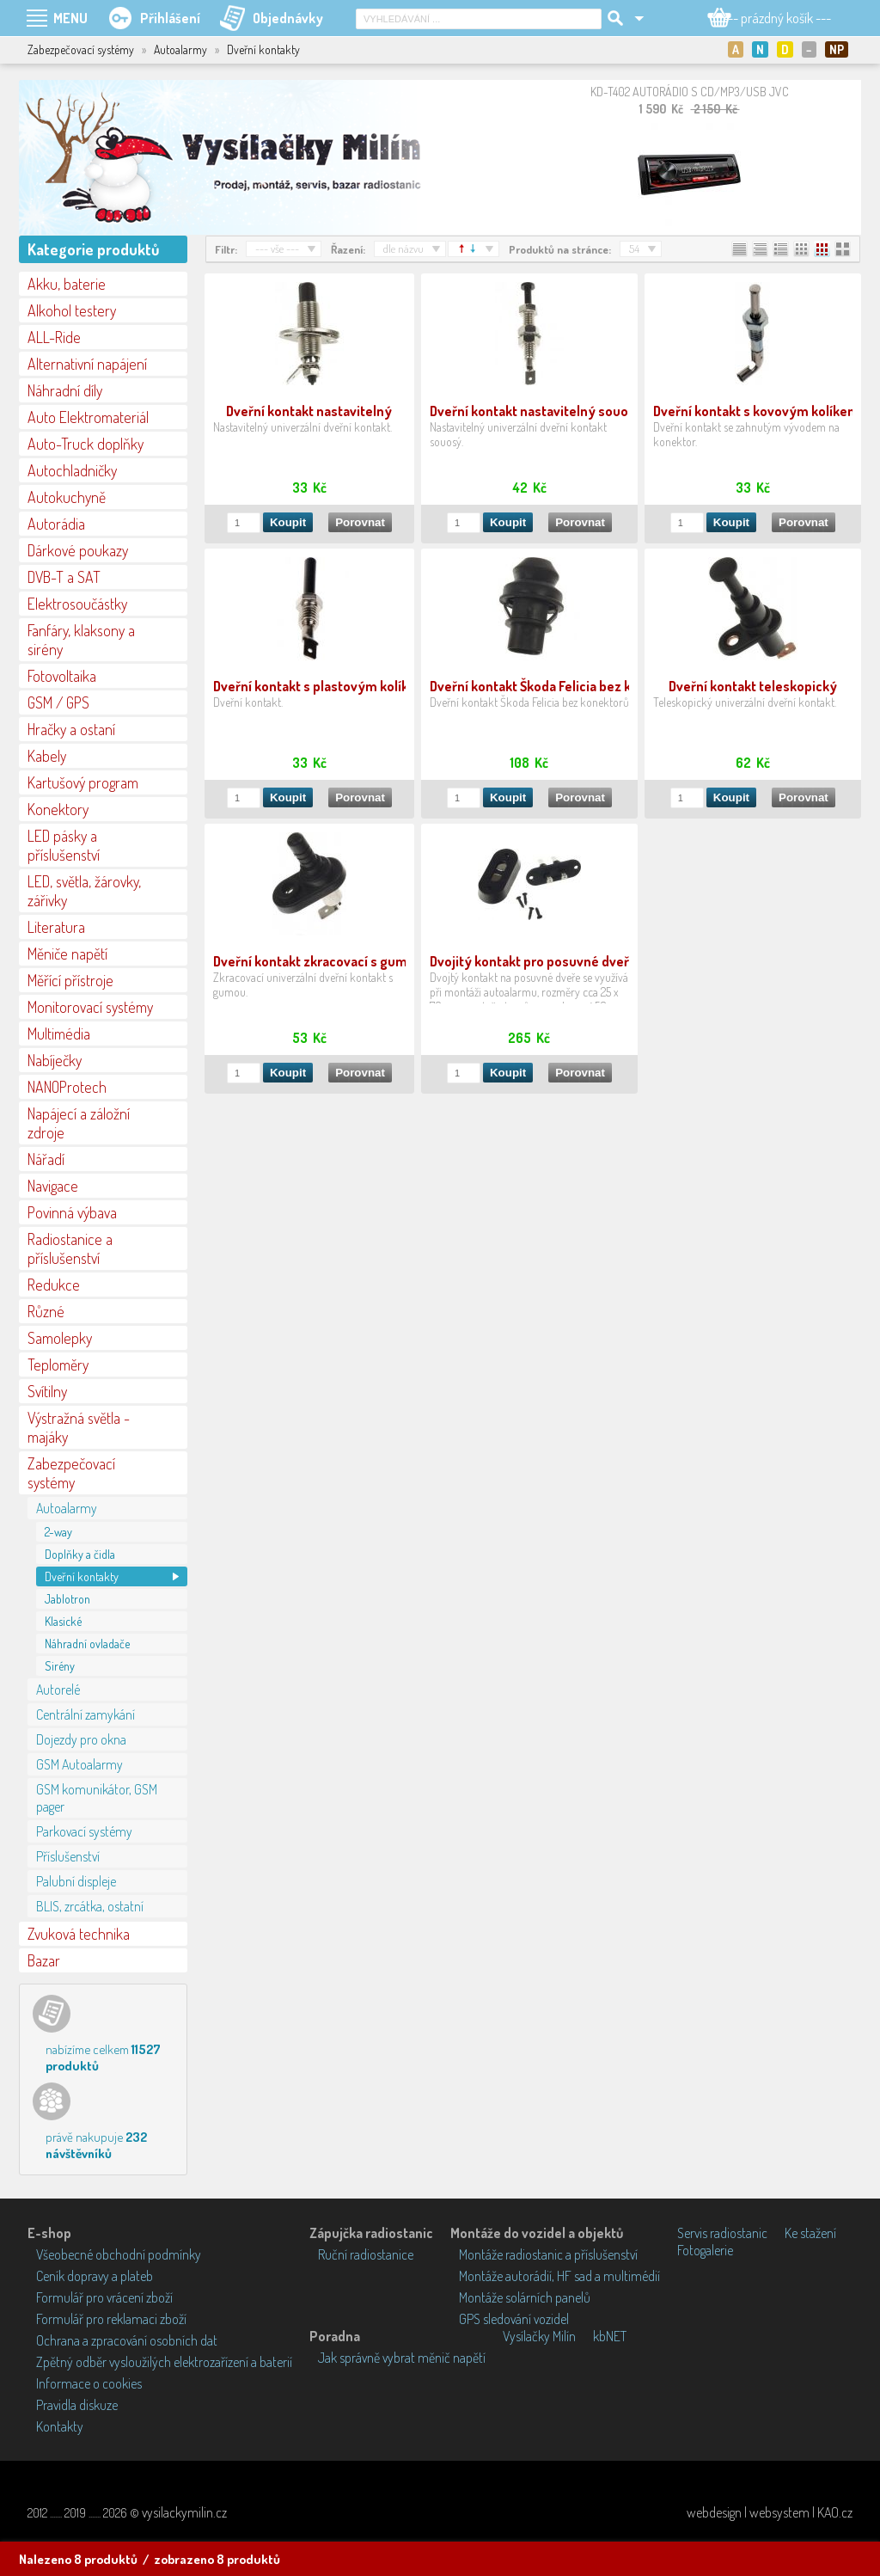 The height and width of the screenshot is (2576, 880). Describe the element at coordinates (84, 1831) in the screenshot. I see `Parkovací systémy` at that location.